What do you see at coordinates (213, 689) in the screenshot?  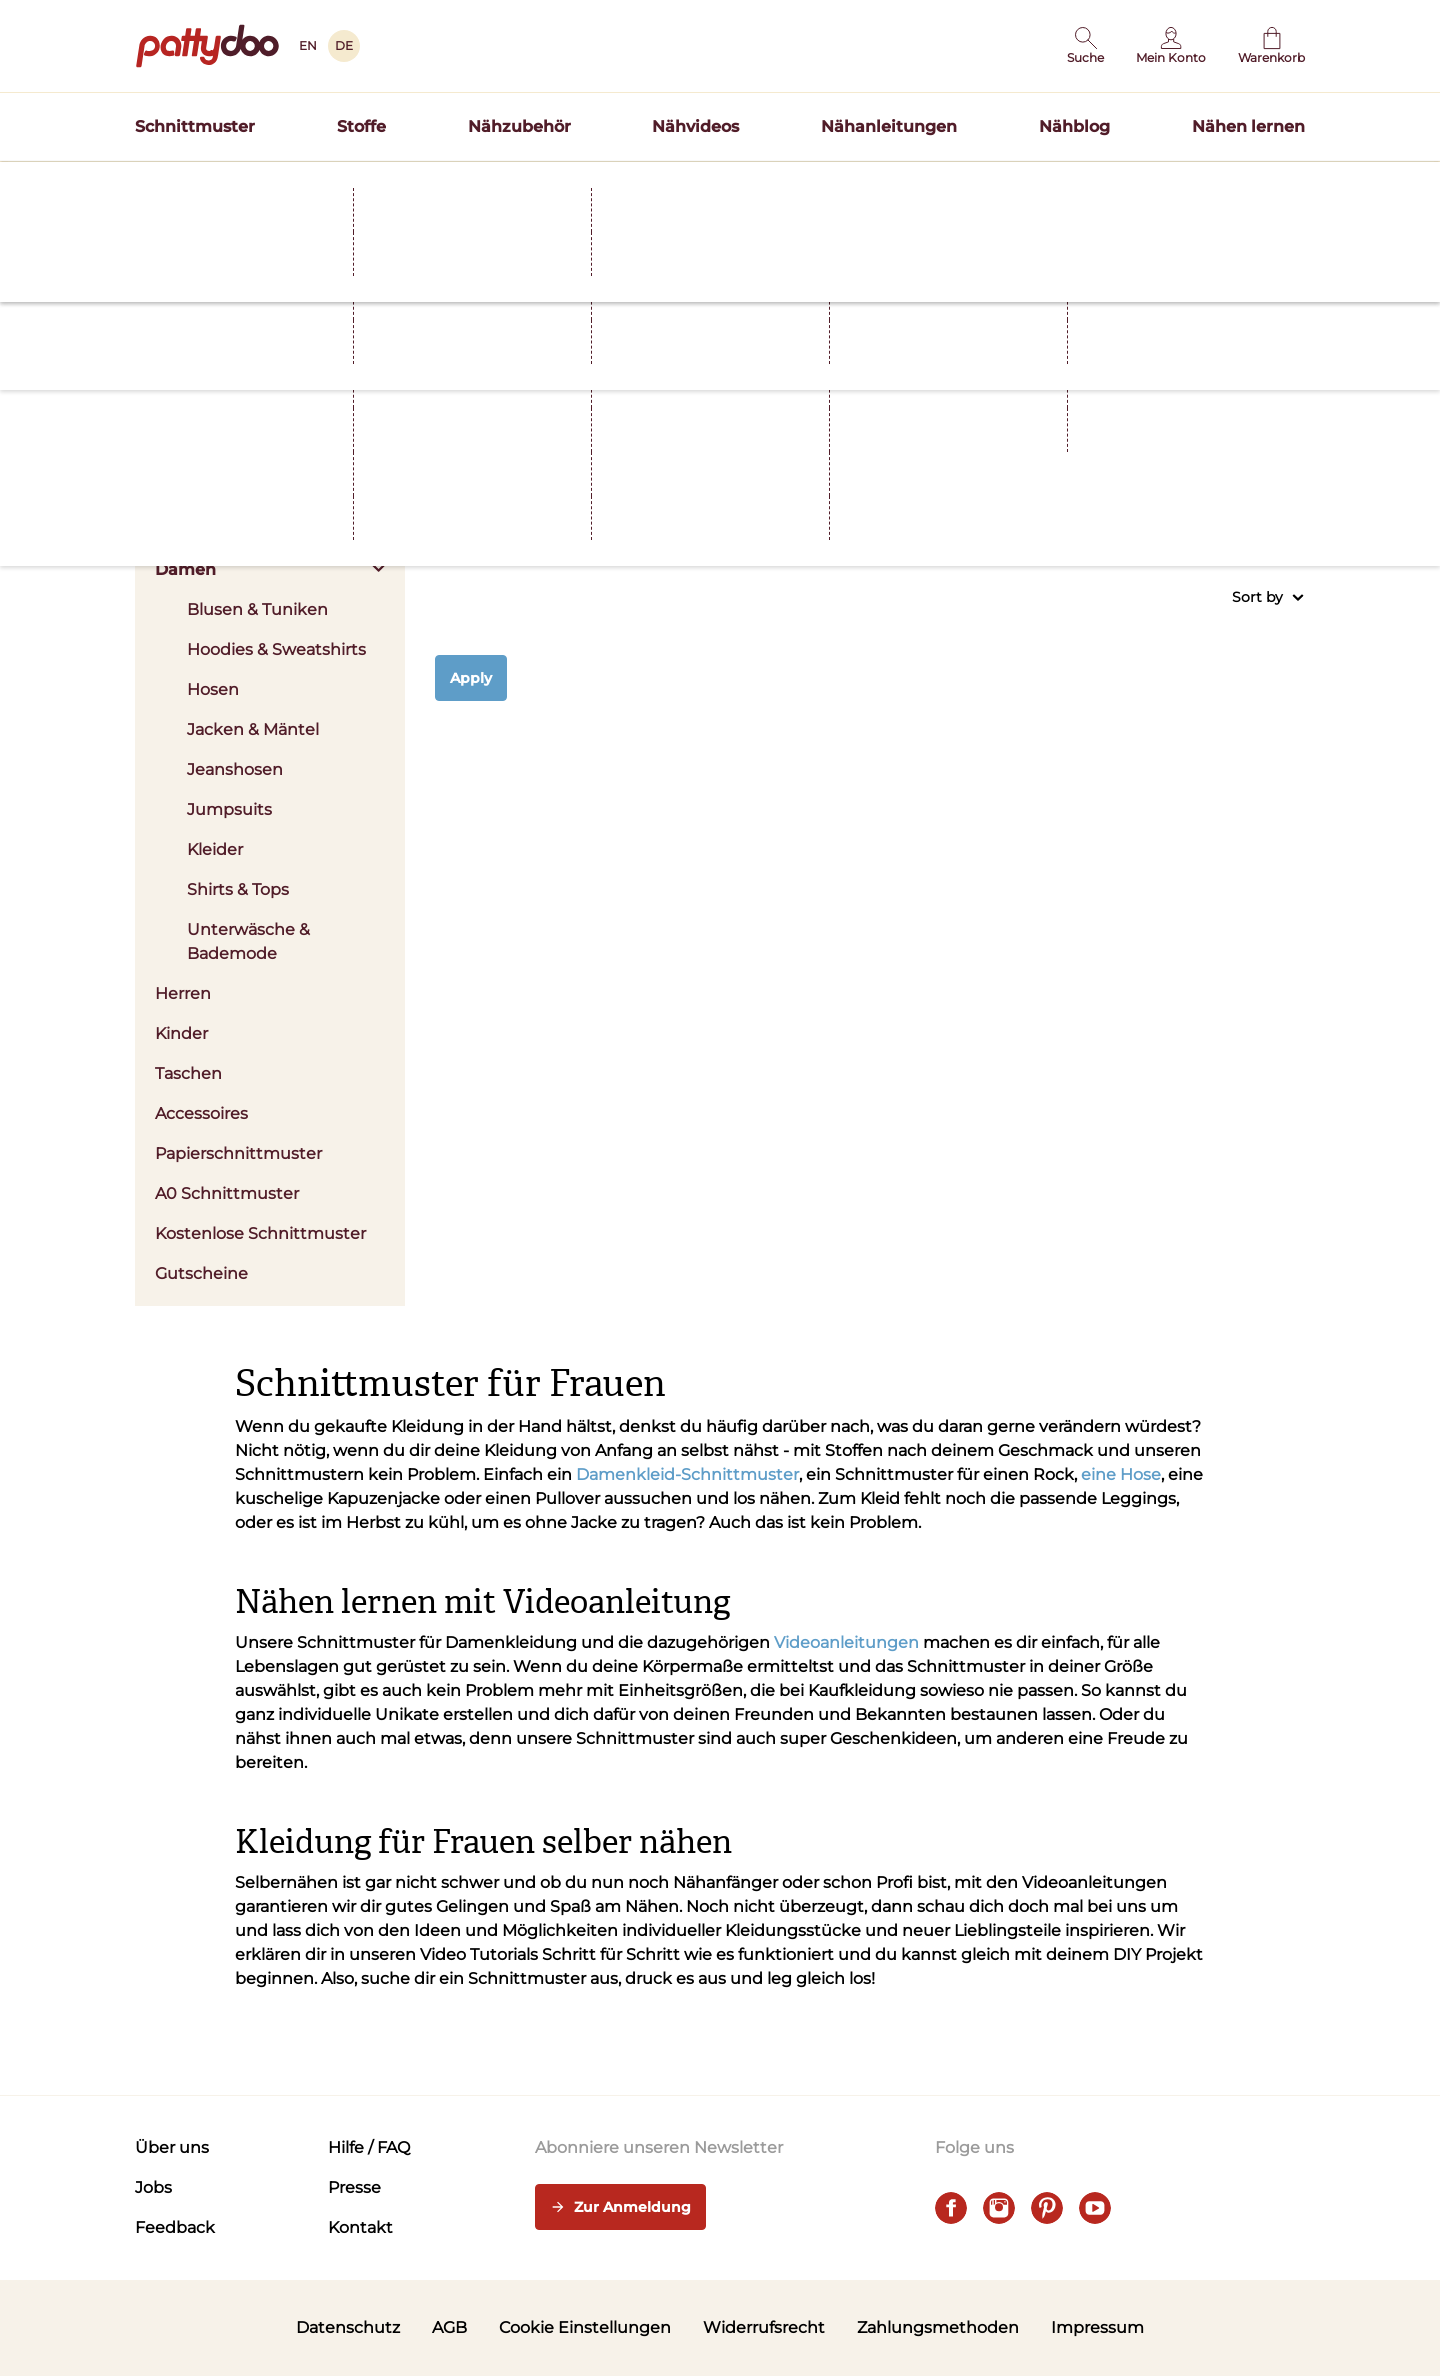 I see `Hosen` at bounding box center [213, 689].